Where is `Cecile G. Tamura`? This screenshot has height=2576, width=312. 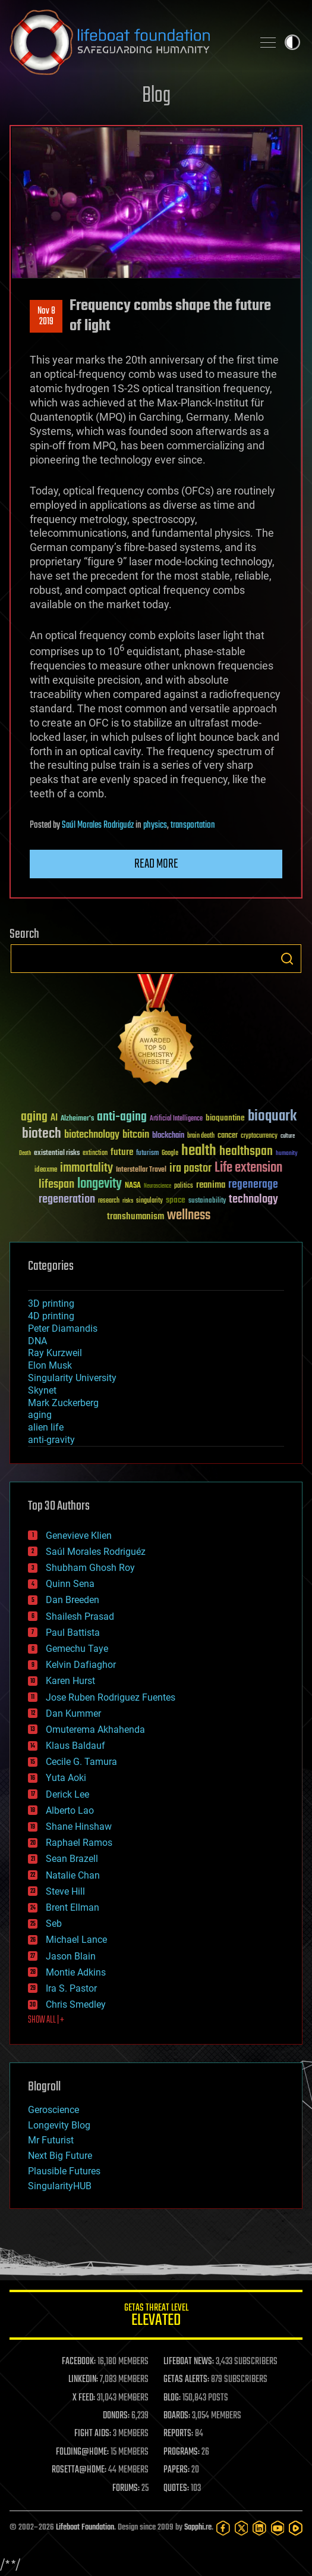 Cecile G. Tamura is located at coordinates (81, 1761).